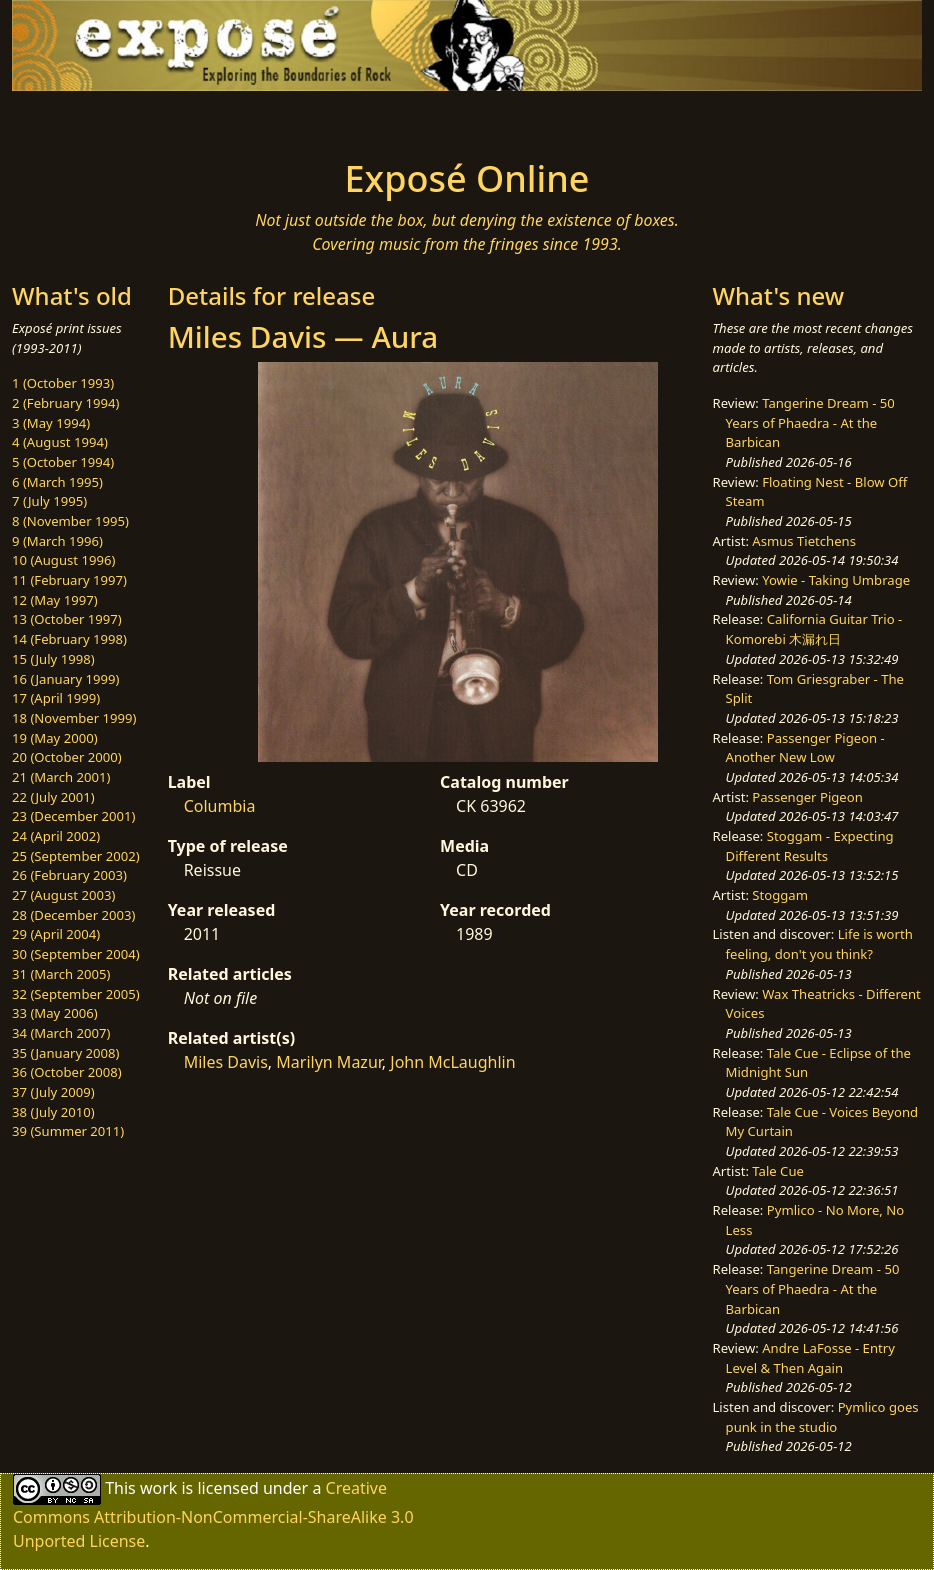  Describe the element at coordinates (57, 482) in the screenshot. I see `6 (March 1995)` at that location.